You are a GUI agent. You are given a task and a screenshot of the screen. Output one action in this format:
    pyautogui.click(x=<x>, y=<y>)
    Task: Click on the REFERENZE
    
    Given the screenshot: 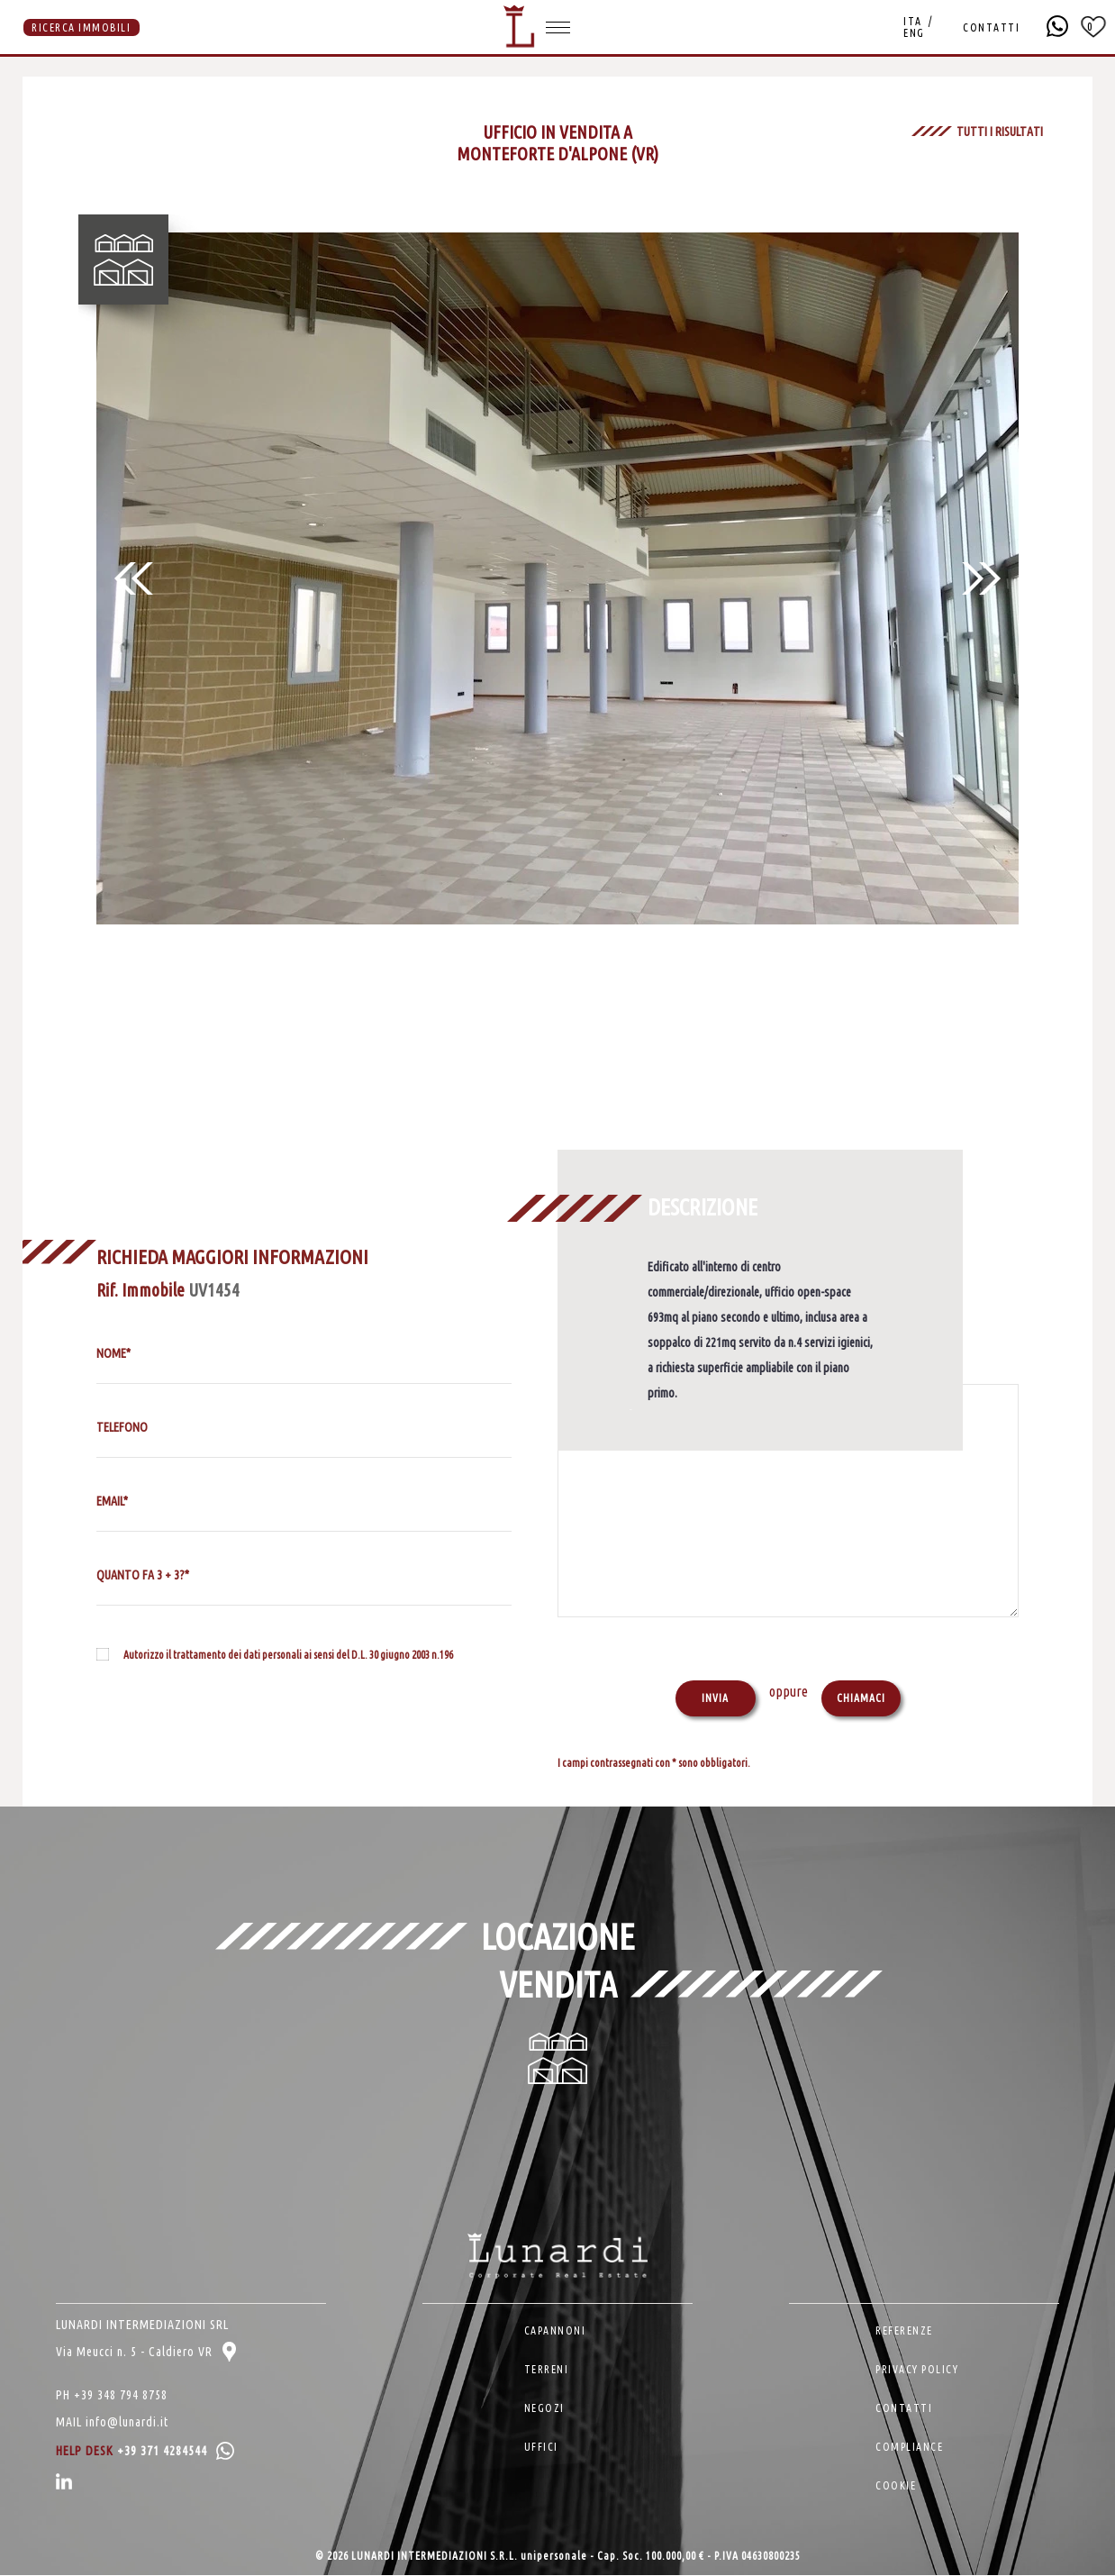 What is the action you would take?
    pyautogui.click(x=904, y=2331)
    